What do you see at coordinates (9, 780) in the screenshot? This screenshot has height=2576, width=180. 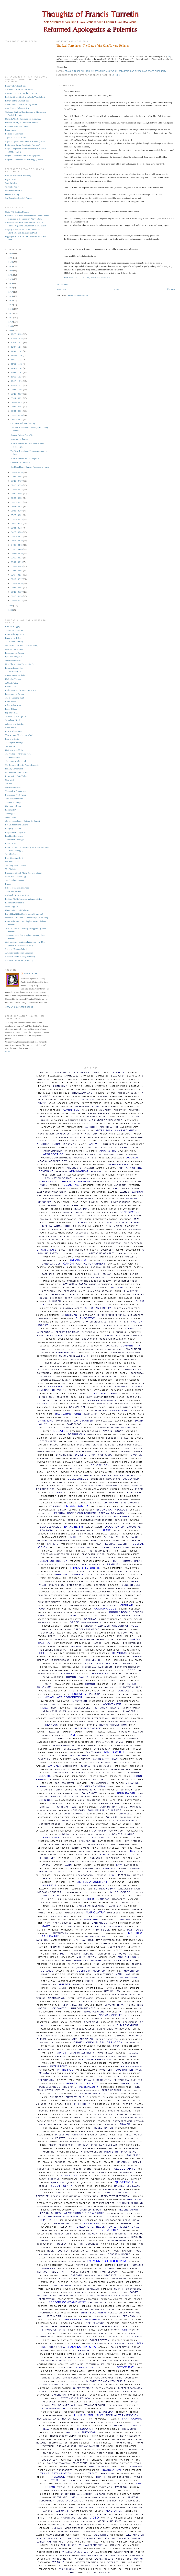 I see `Cal.vini.st` at bounding box center [9, 780].